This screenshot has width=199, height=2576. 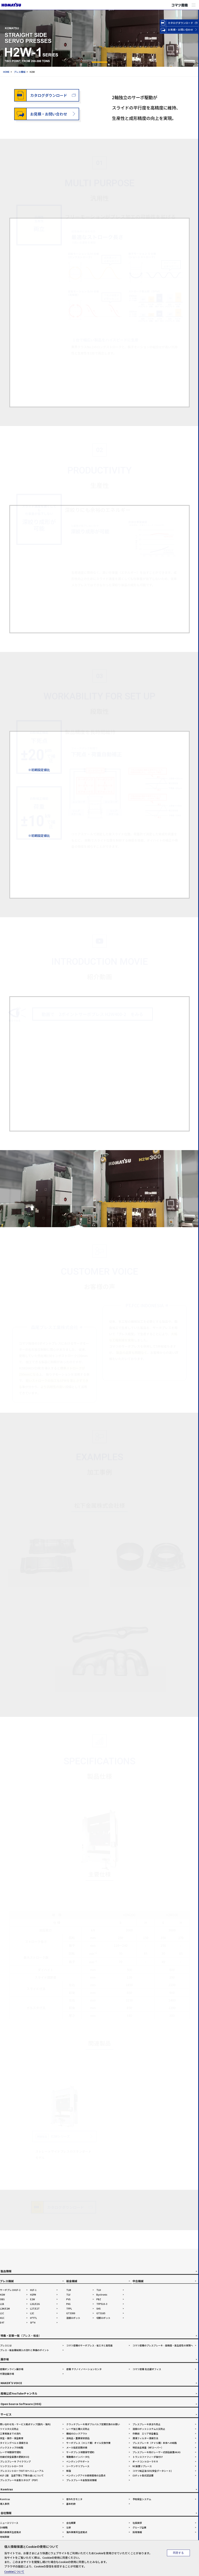 I want to click on 光線式安全装置の更新(KS3), so click(x=14, y=2456).